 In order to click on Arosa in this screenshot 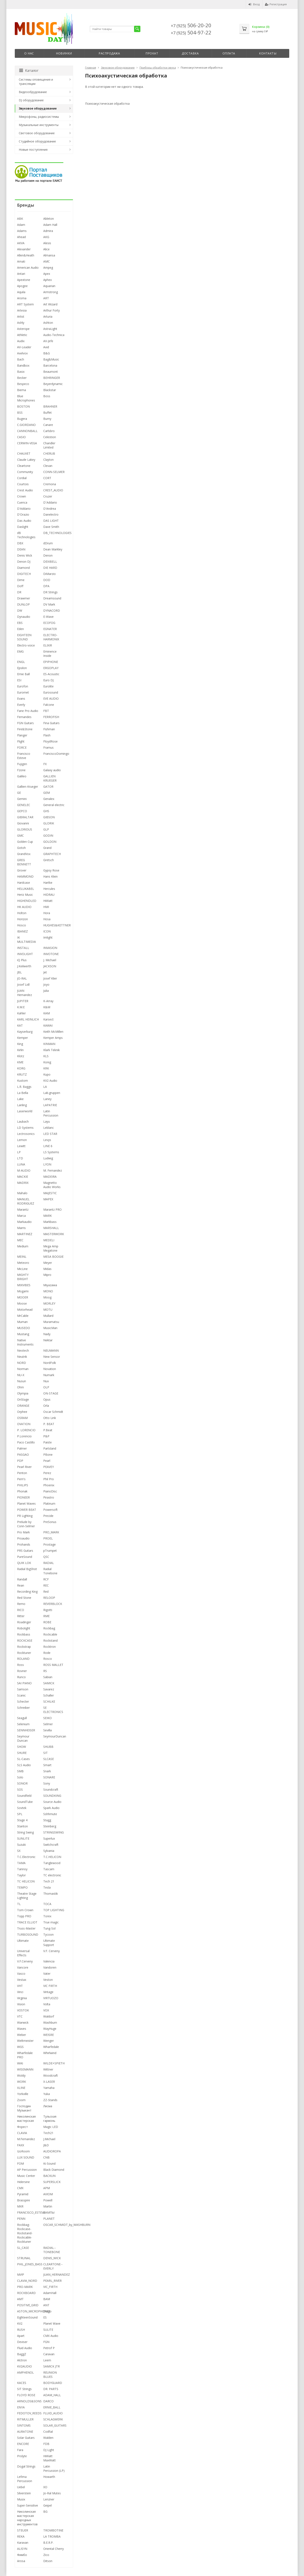, I will do `click(21, 2561)`.